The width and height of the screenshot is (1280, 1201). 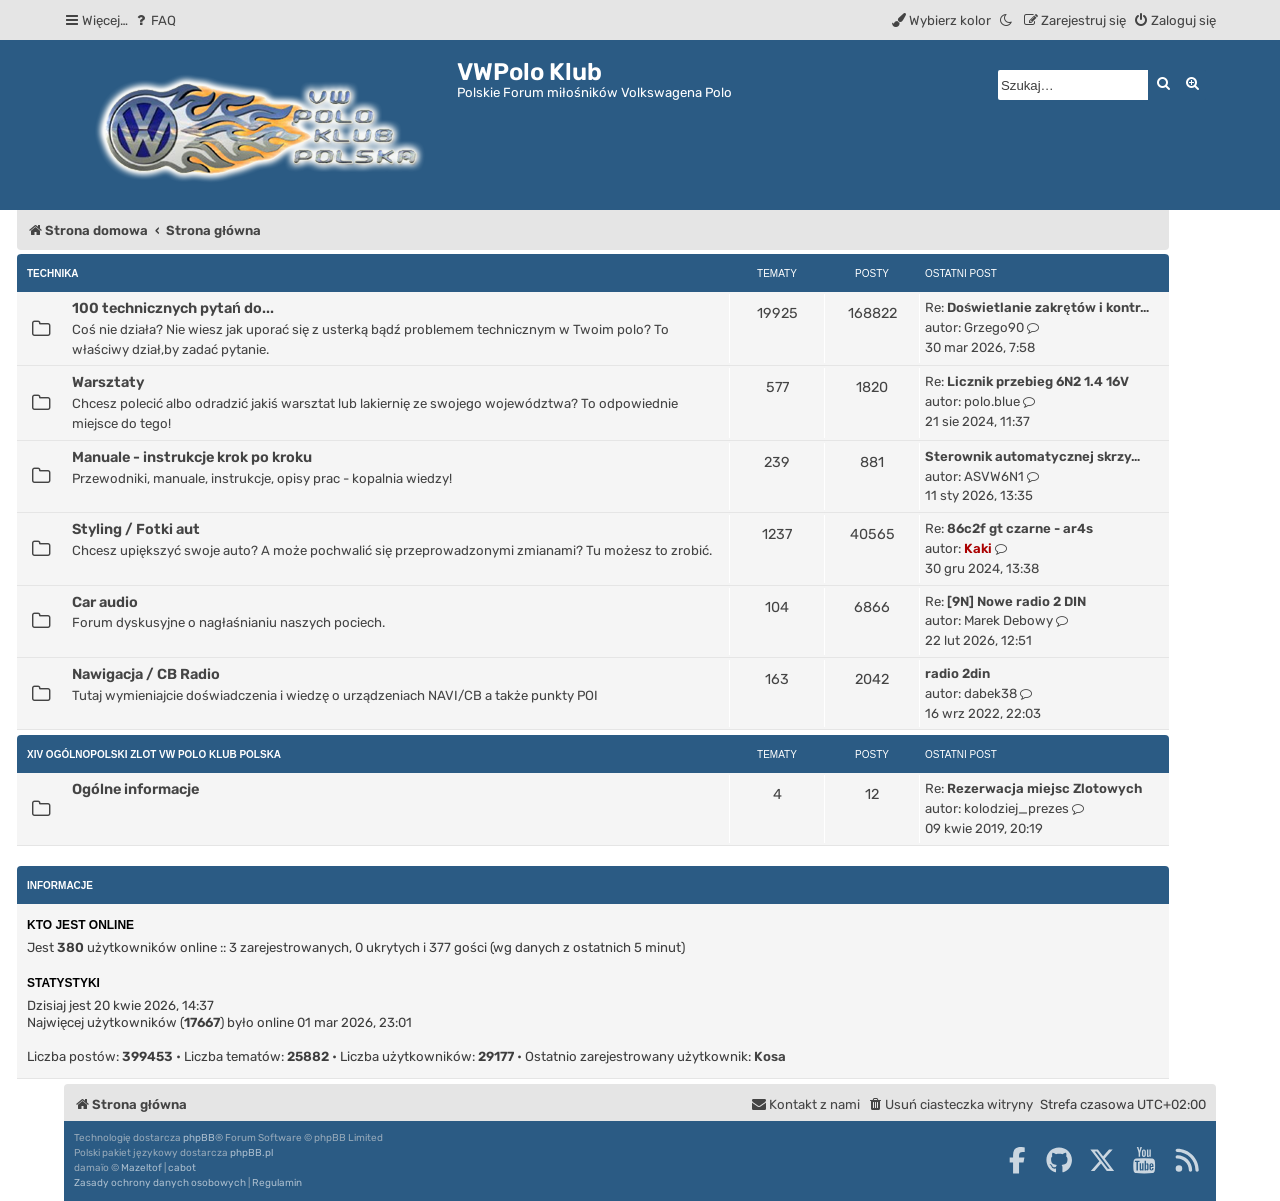 I want to click on Mazeltof, so click(x=141, y=1168).